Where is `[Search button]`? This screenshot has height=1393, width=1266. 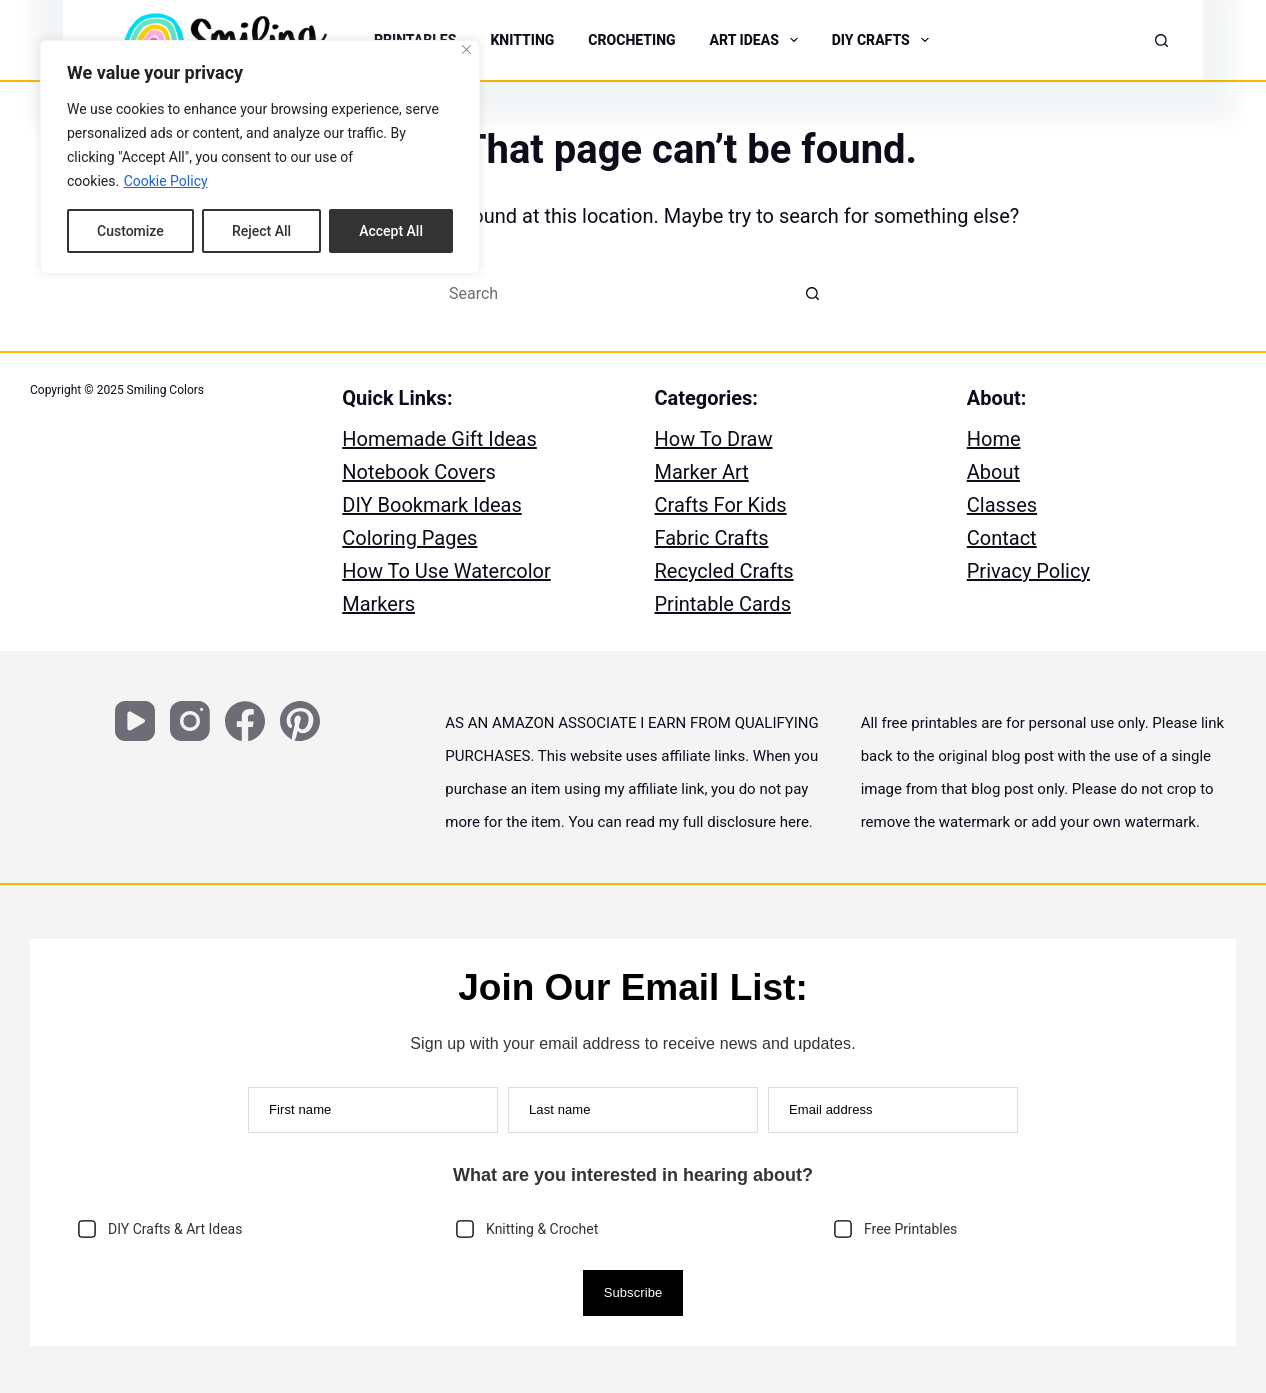
[Search button] is located at coordinates (813, 293).